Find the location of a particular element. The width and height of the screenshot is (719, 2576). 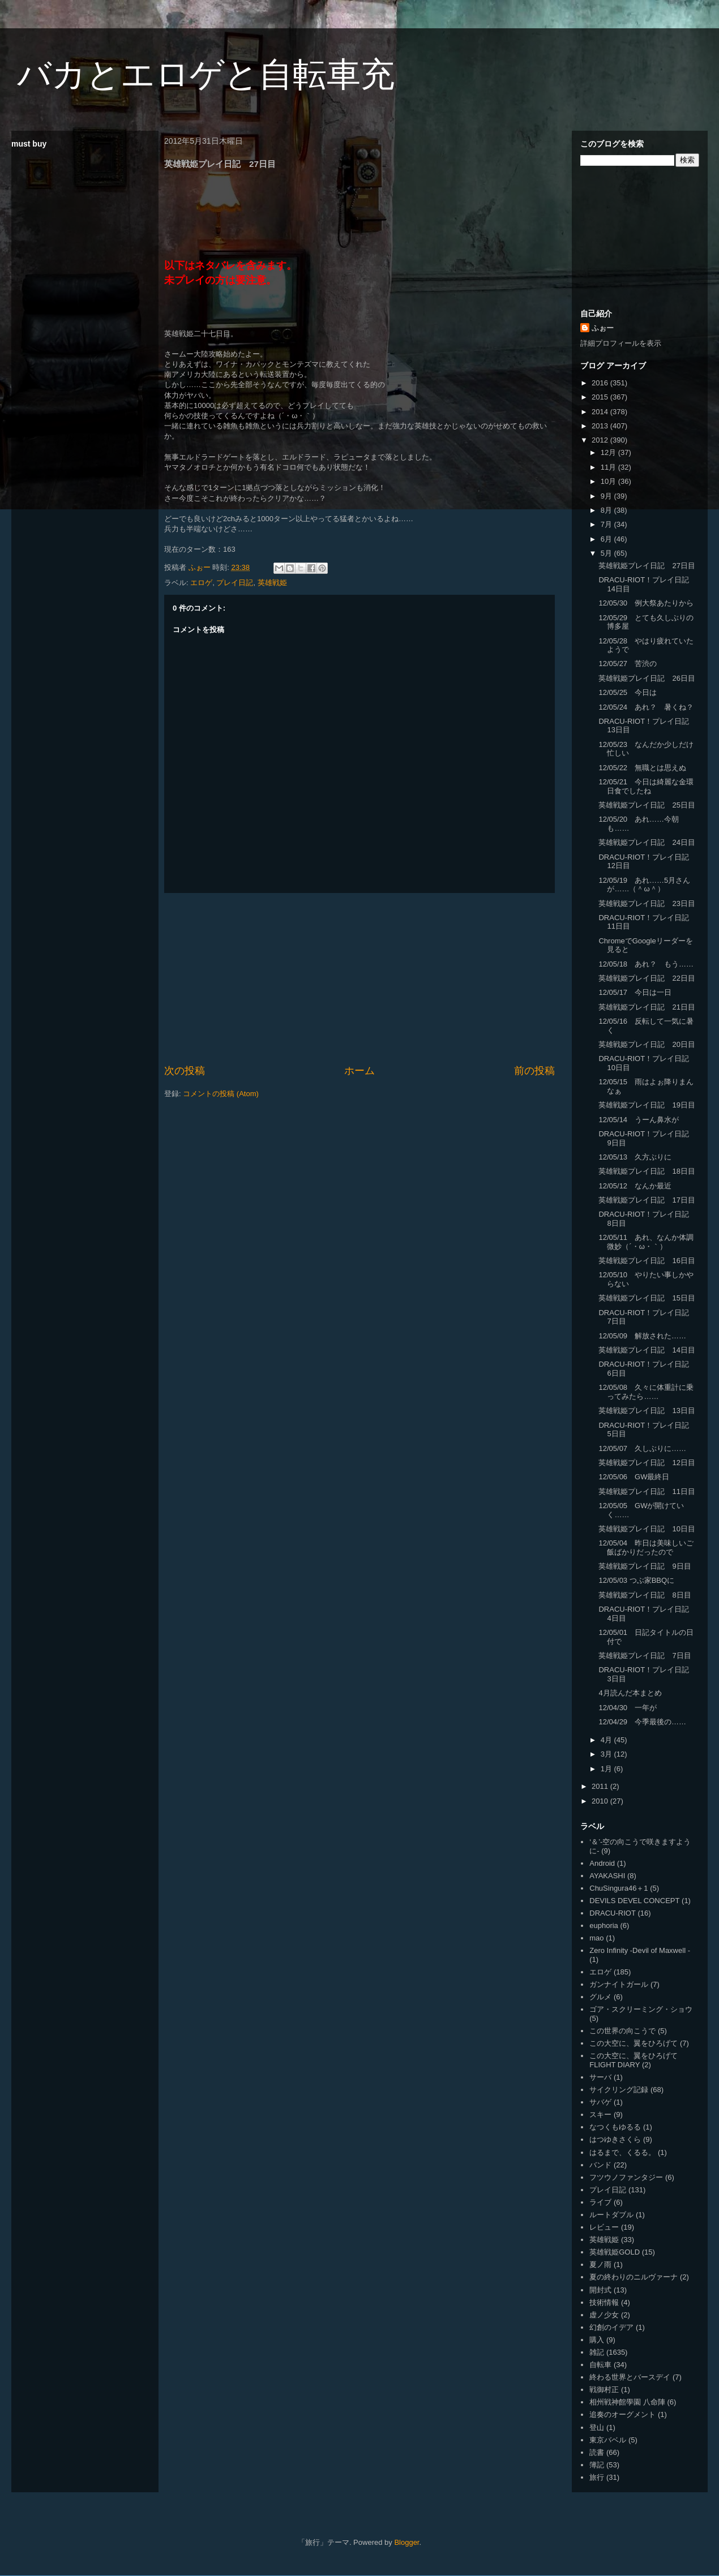

英雄戦姫プレイ日記 8日目 is located at coordinates (644, 1595).